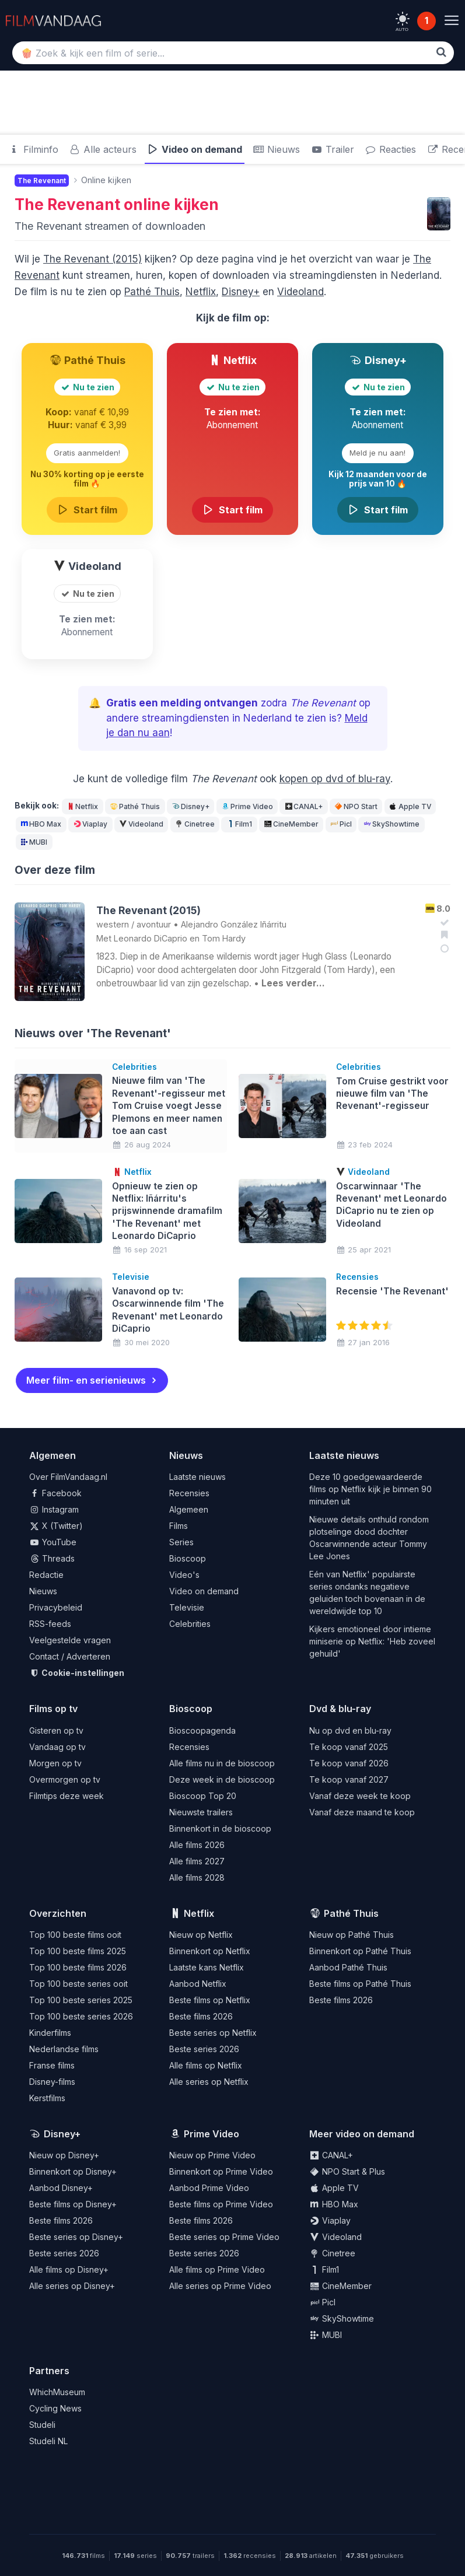  Describe the element at coordinates (233, 924) in the screenshot. I see `Alejandro González Iñárritu` at that location.